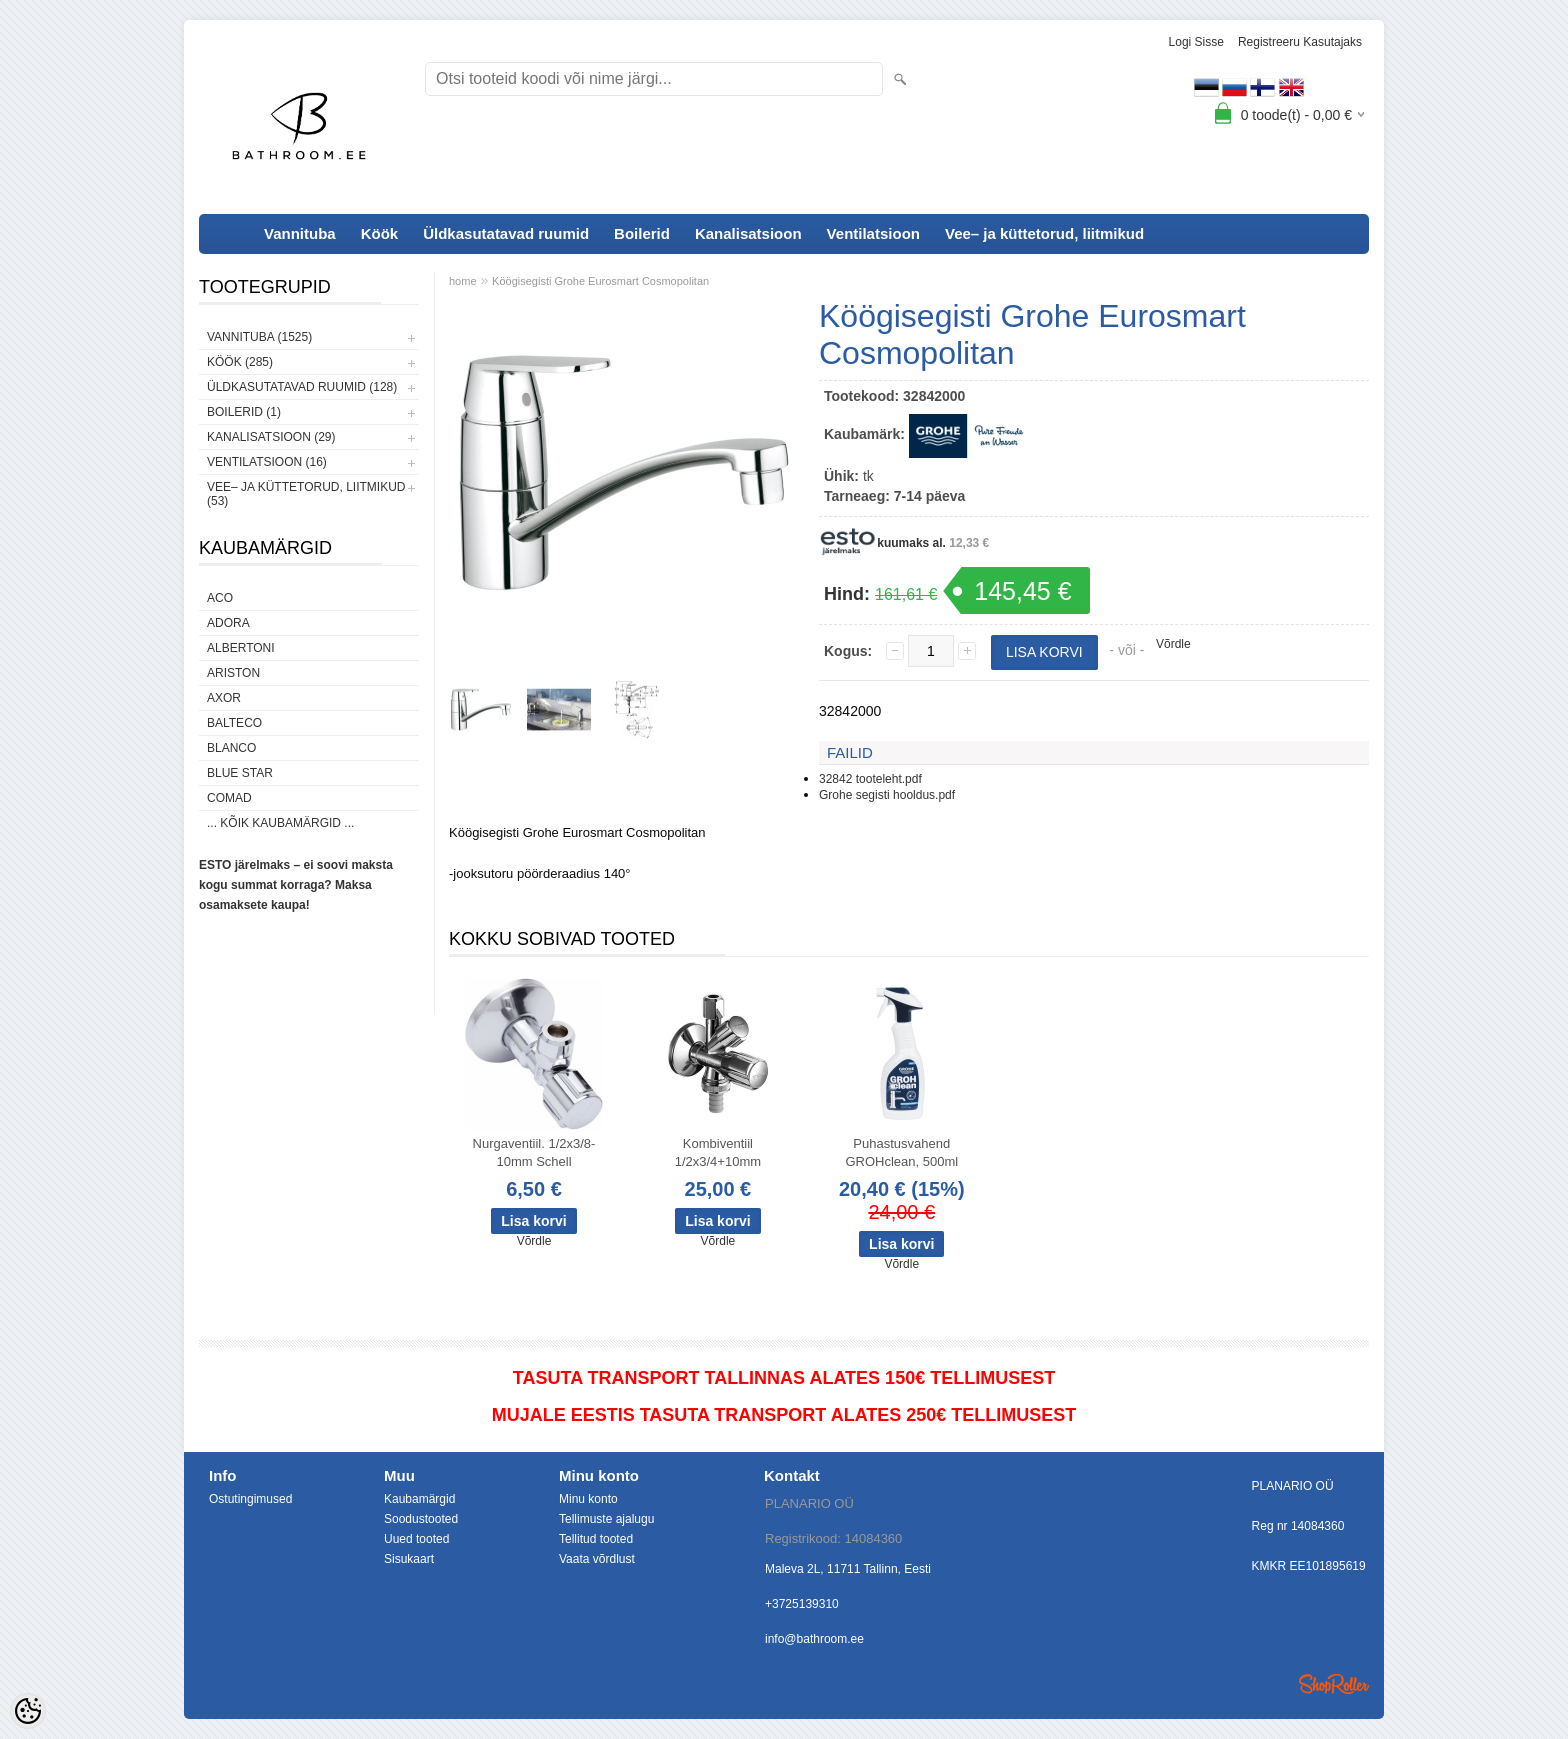  I want to click on Ostutingimused, so click(250, 1499).